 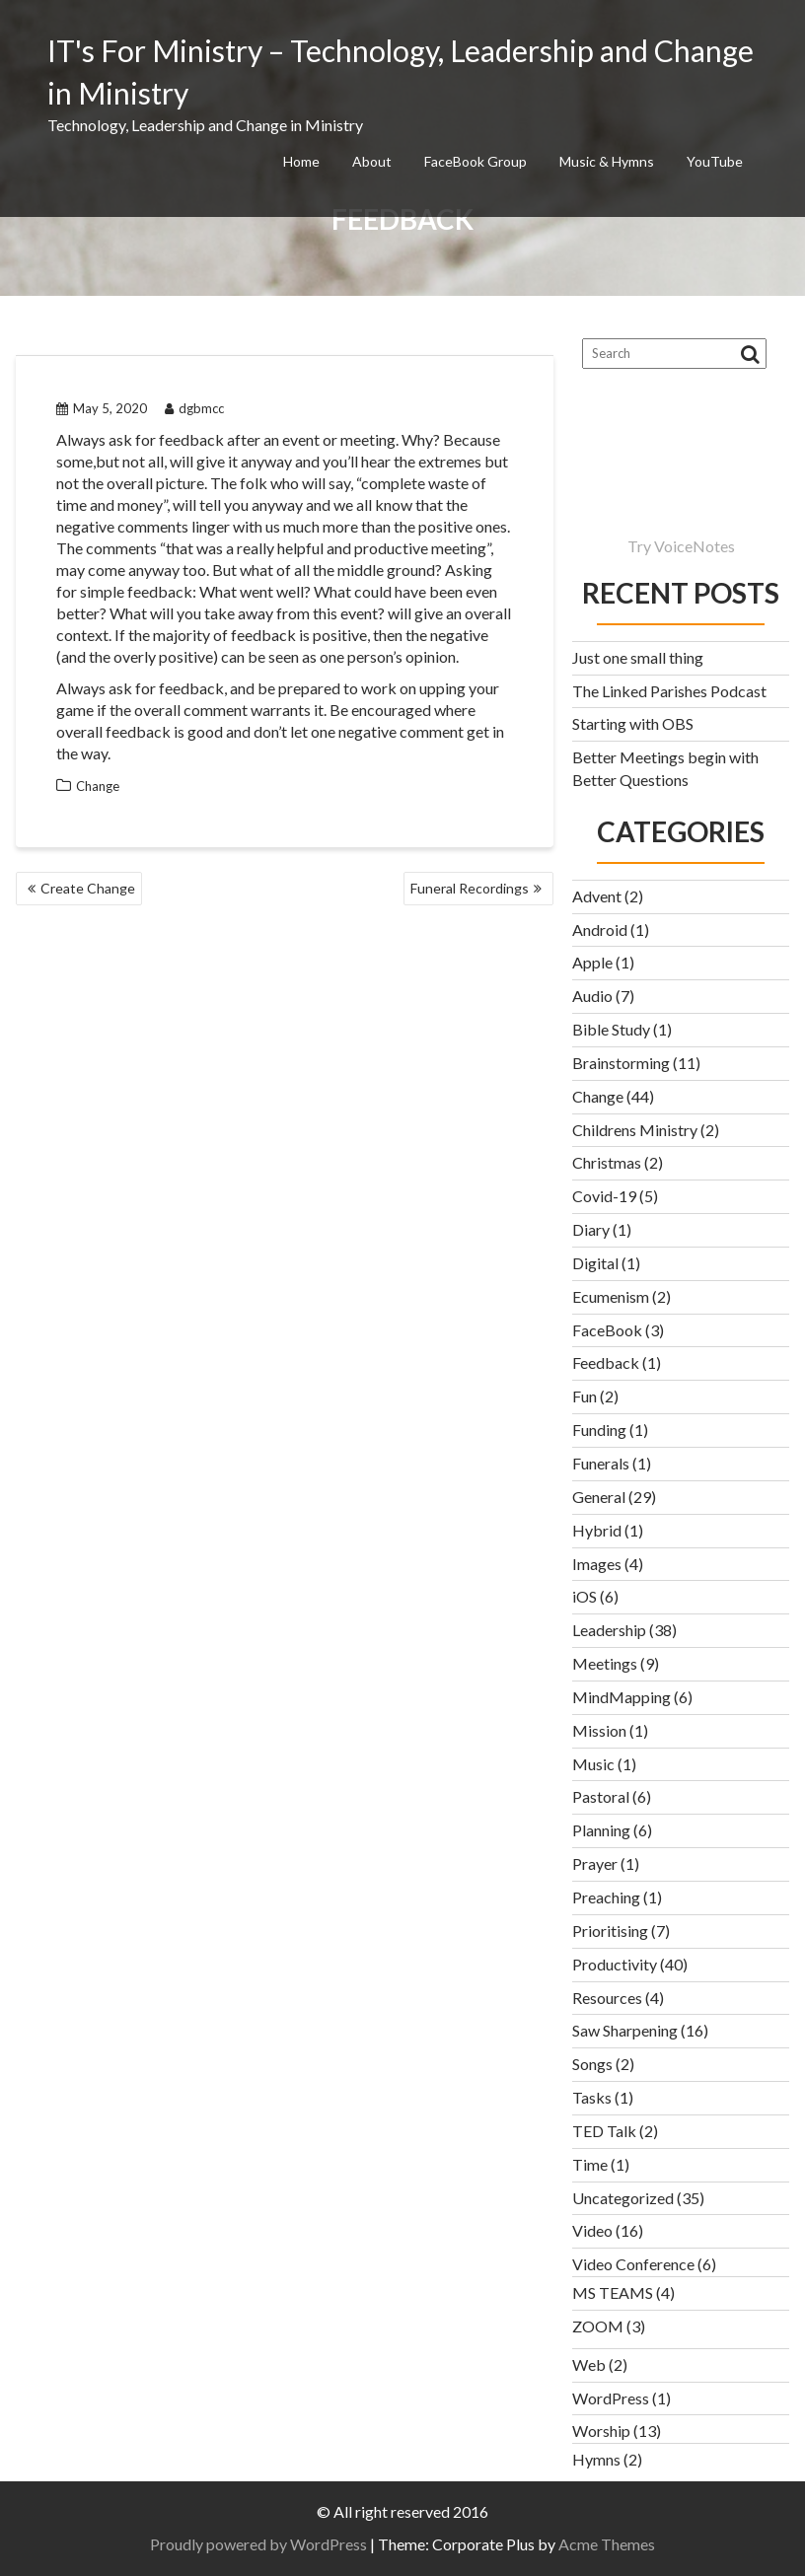 What do you see at coordinates (600, 1463) in the screenshot?
I see `Funerals` at bounding box center [600, 1463].